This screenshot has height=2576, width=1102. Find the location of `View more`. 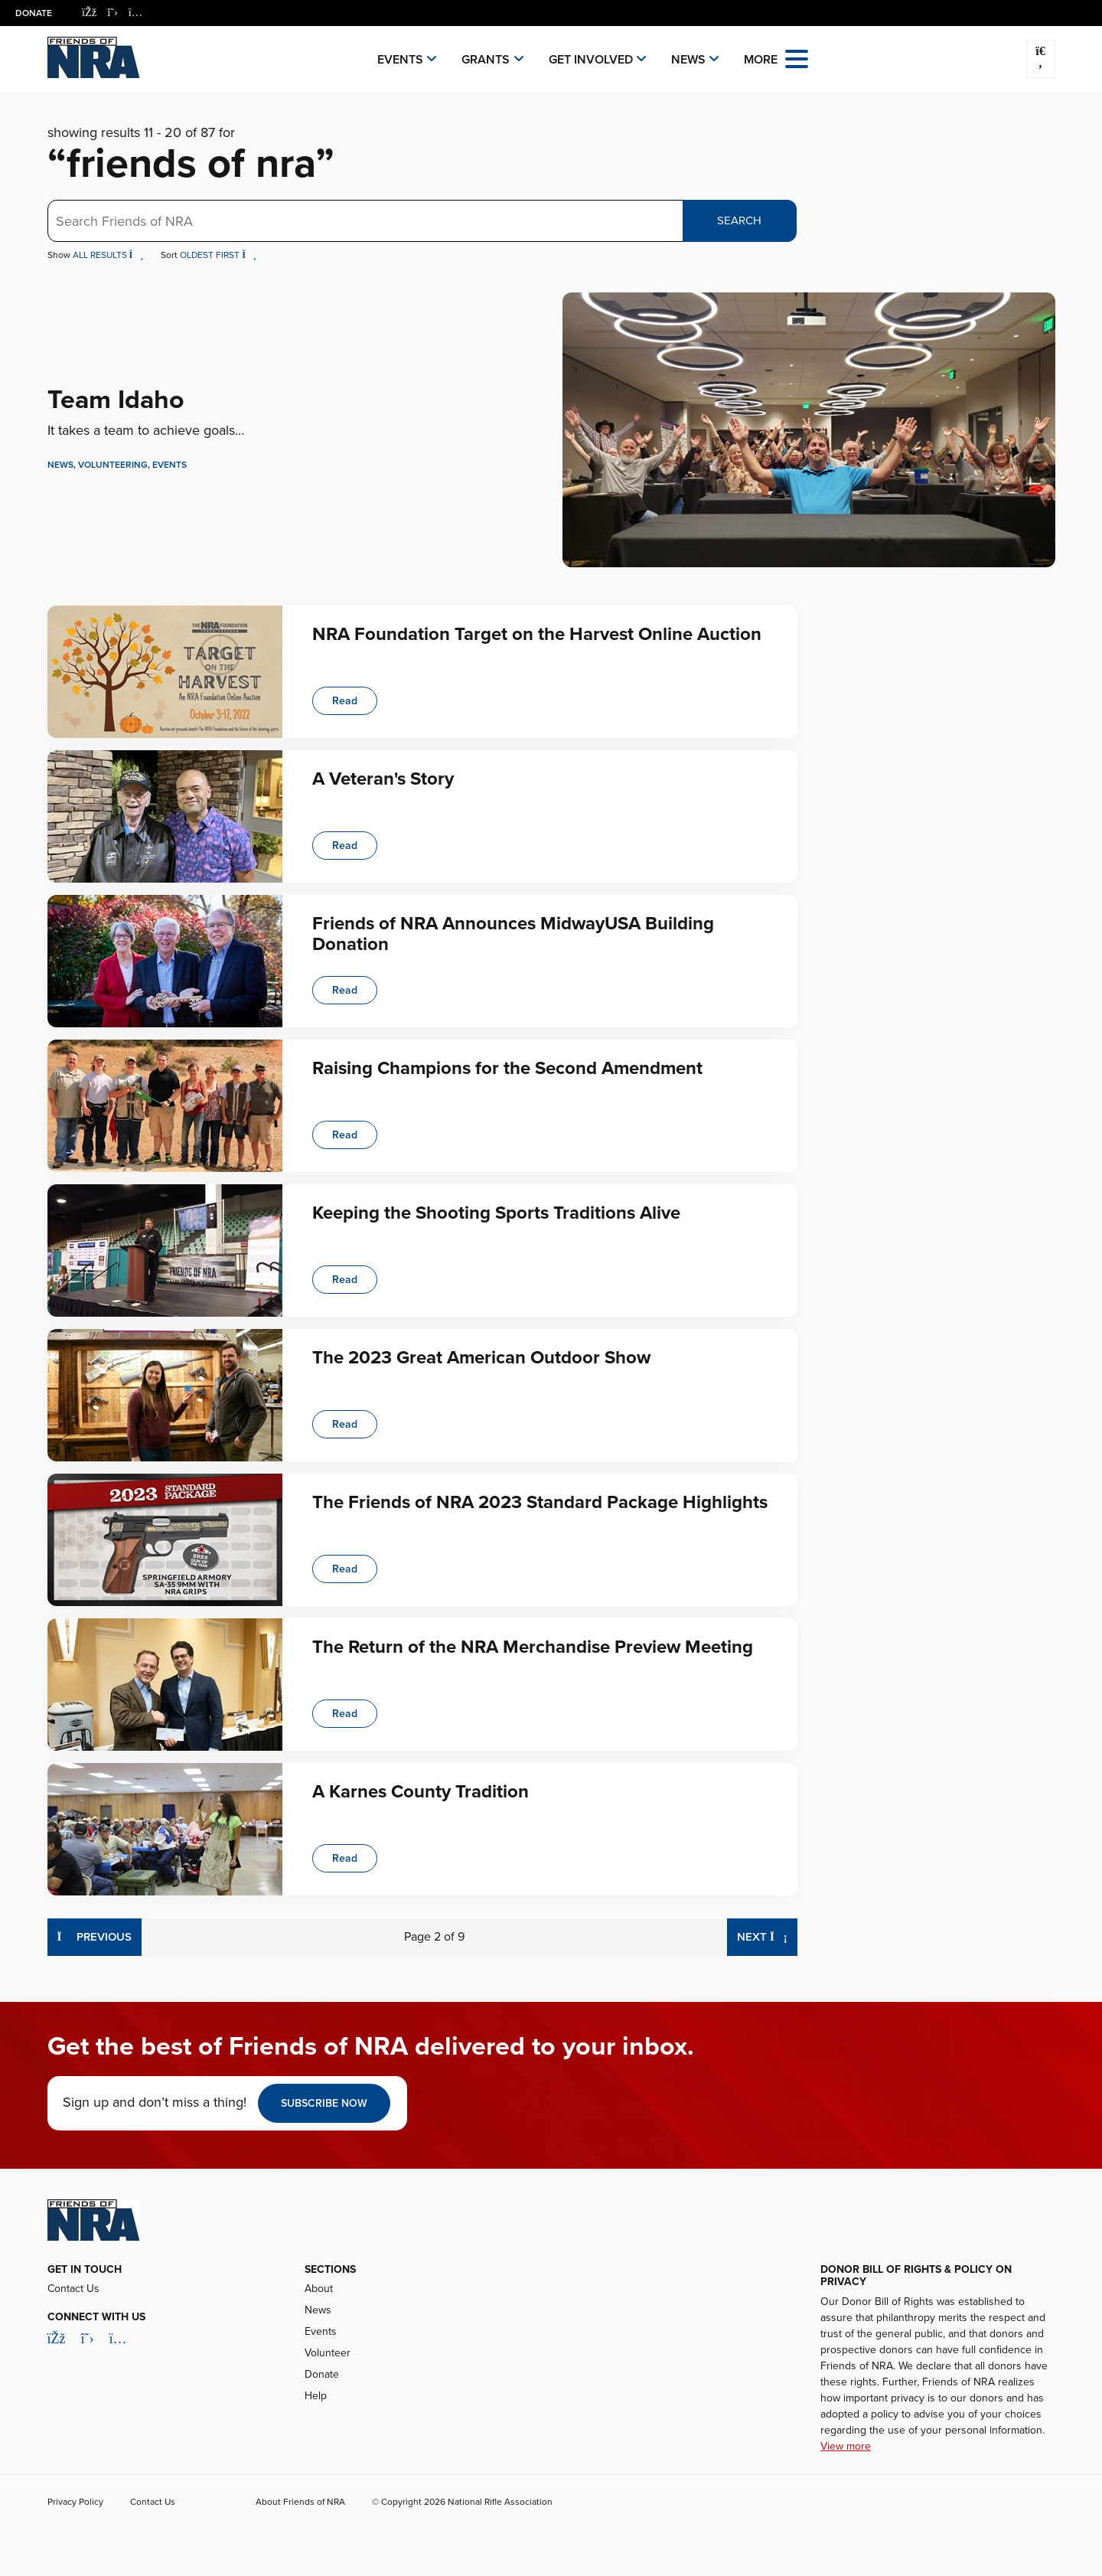

View more is located at coordinates (845, 2446).